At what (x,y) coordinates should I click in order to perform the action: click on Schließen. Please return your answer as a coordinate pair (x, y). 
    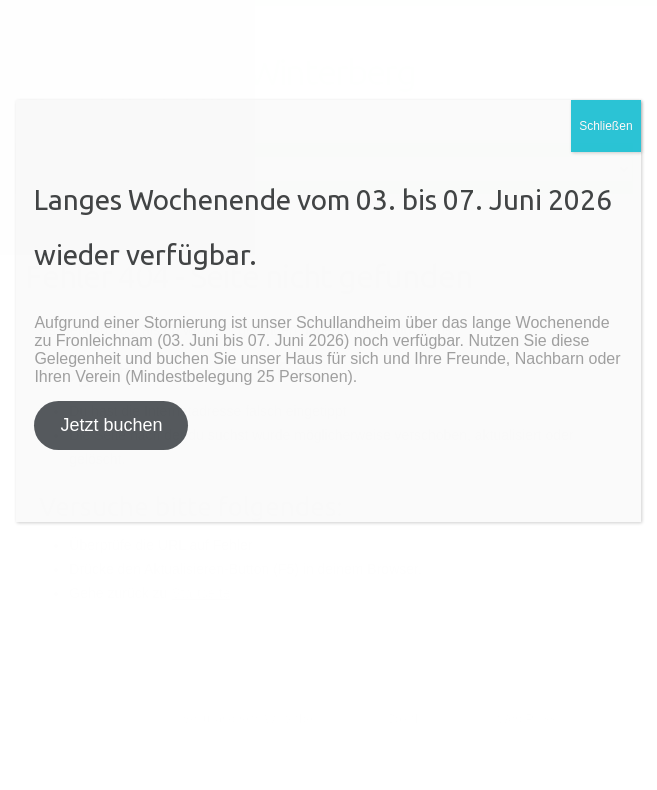
    Looking at the image, I should click on (605, 126).